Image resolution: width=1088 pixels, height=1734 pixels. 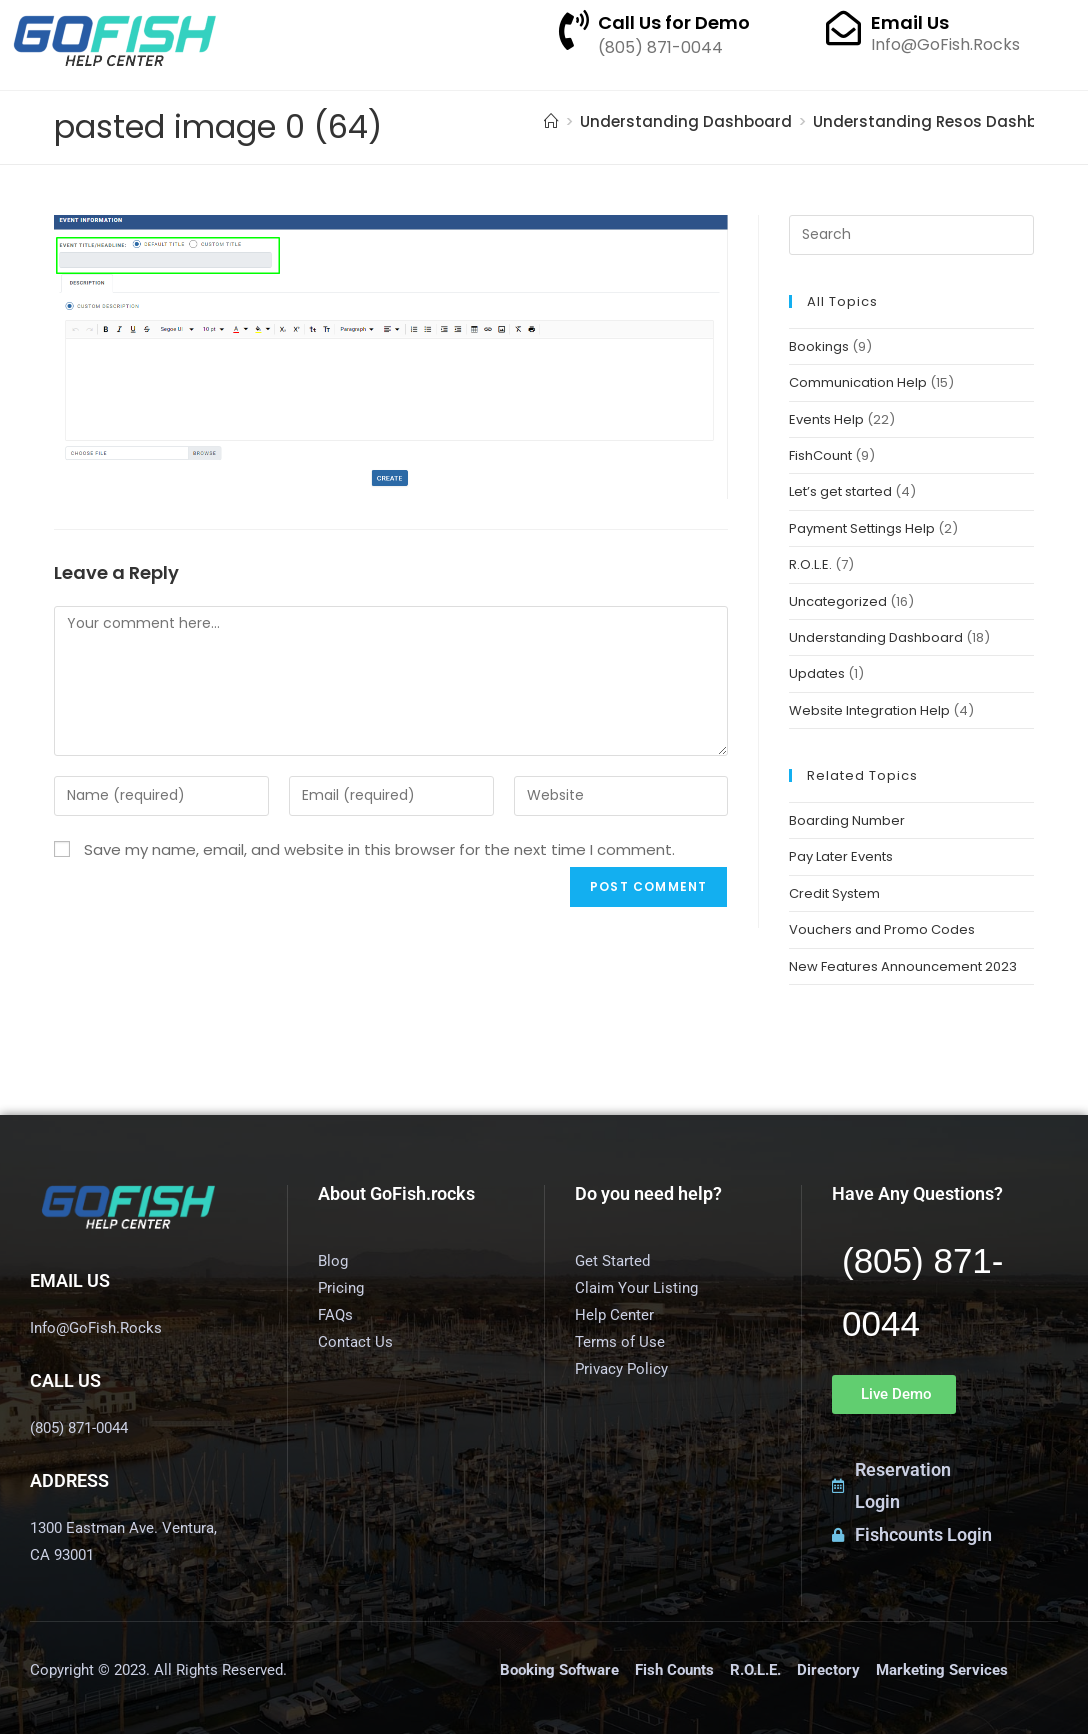 I want to click on [Home], so click(x=551, y=121).